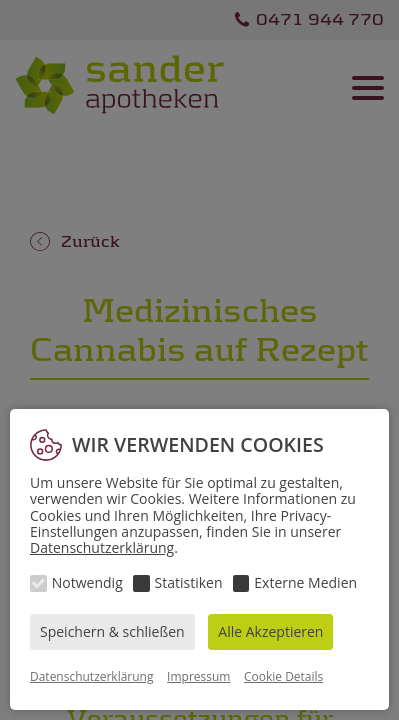 This screenshot has width=399, height=720. I want to click on Statistiken, so click(189, 582).